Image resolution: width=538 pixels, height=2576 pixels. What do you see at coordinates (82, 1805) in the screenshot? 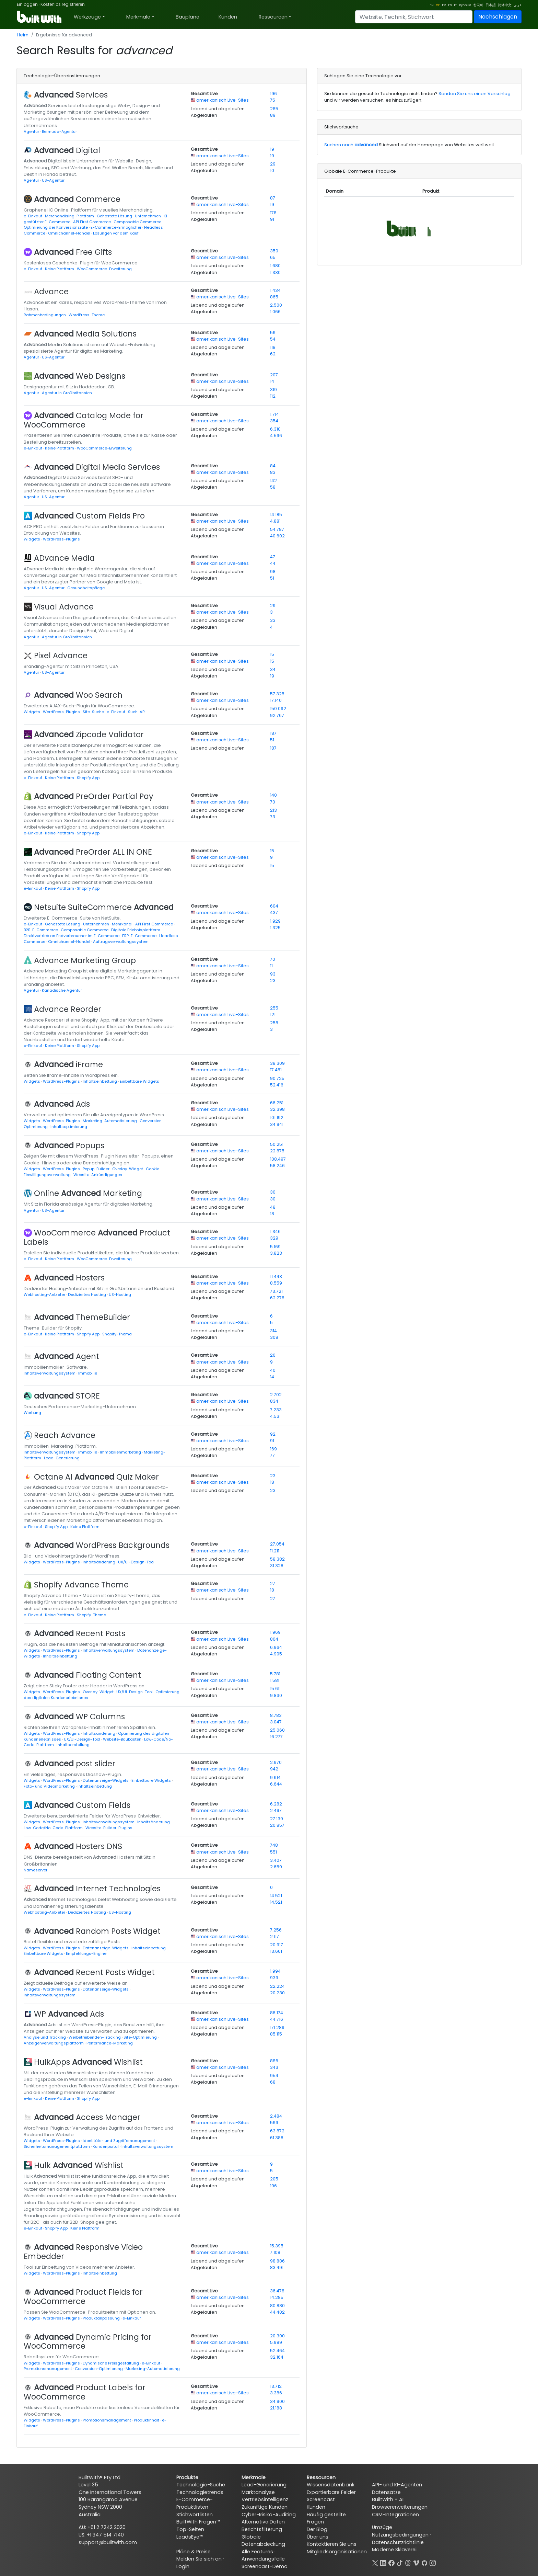
I see `Custom Fields` at bounding box center [82, 1805].